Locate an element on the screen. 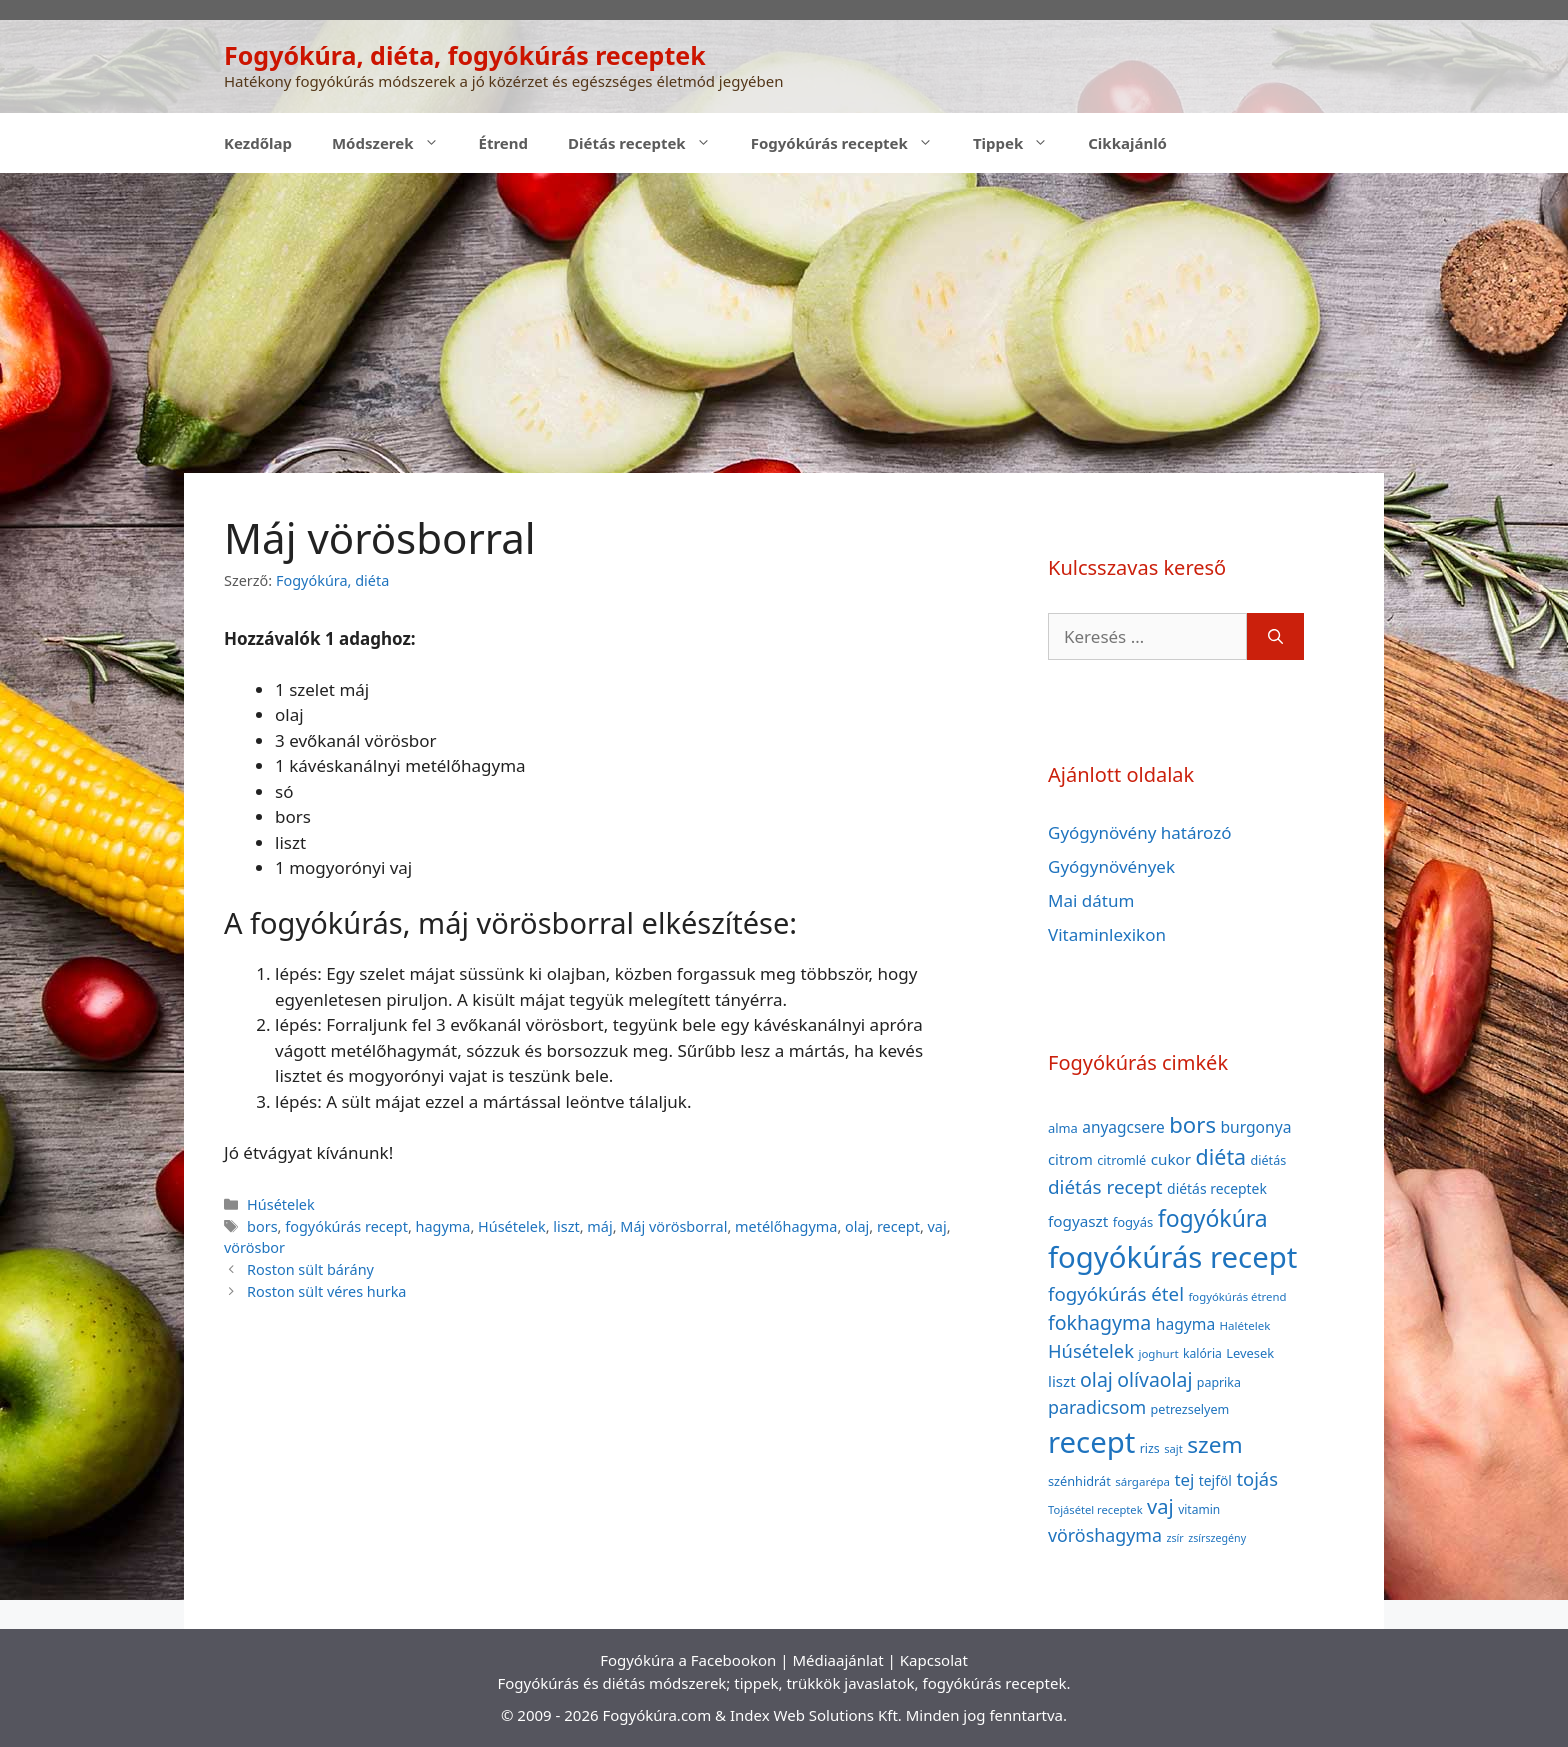 This screenshot has width=1568, height=1747. Halételek [Halételek (34 elem)] is located at coordinates (1245, 1325).